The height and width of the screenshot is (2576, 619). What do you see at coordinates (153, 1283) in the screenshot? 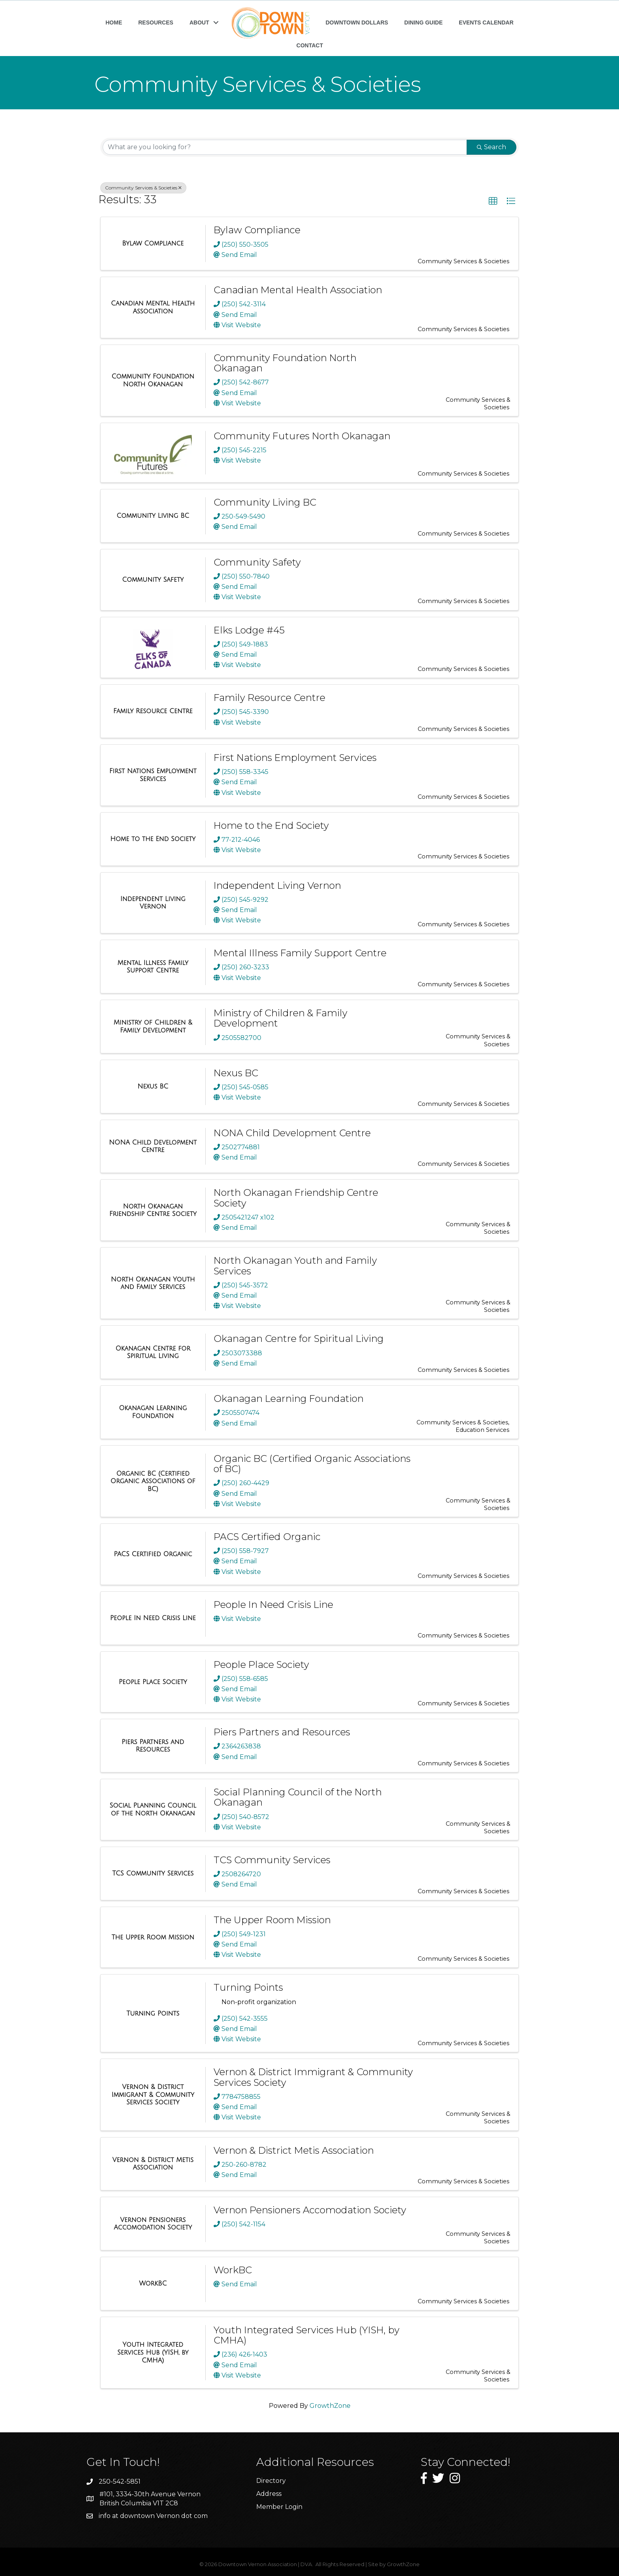
I see `[North Okanagan Youth and Family Services link]` at bounding box center [153, 1283].